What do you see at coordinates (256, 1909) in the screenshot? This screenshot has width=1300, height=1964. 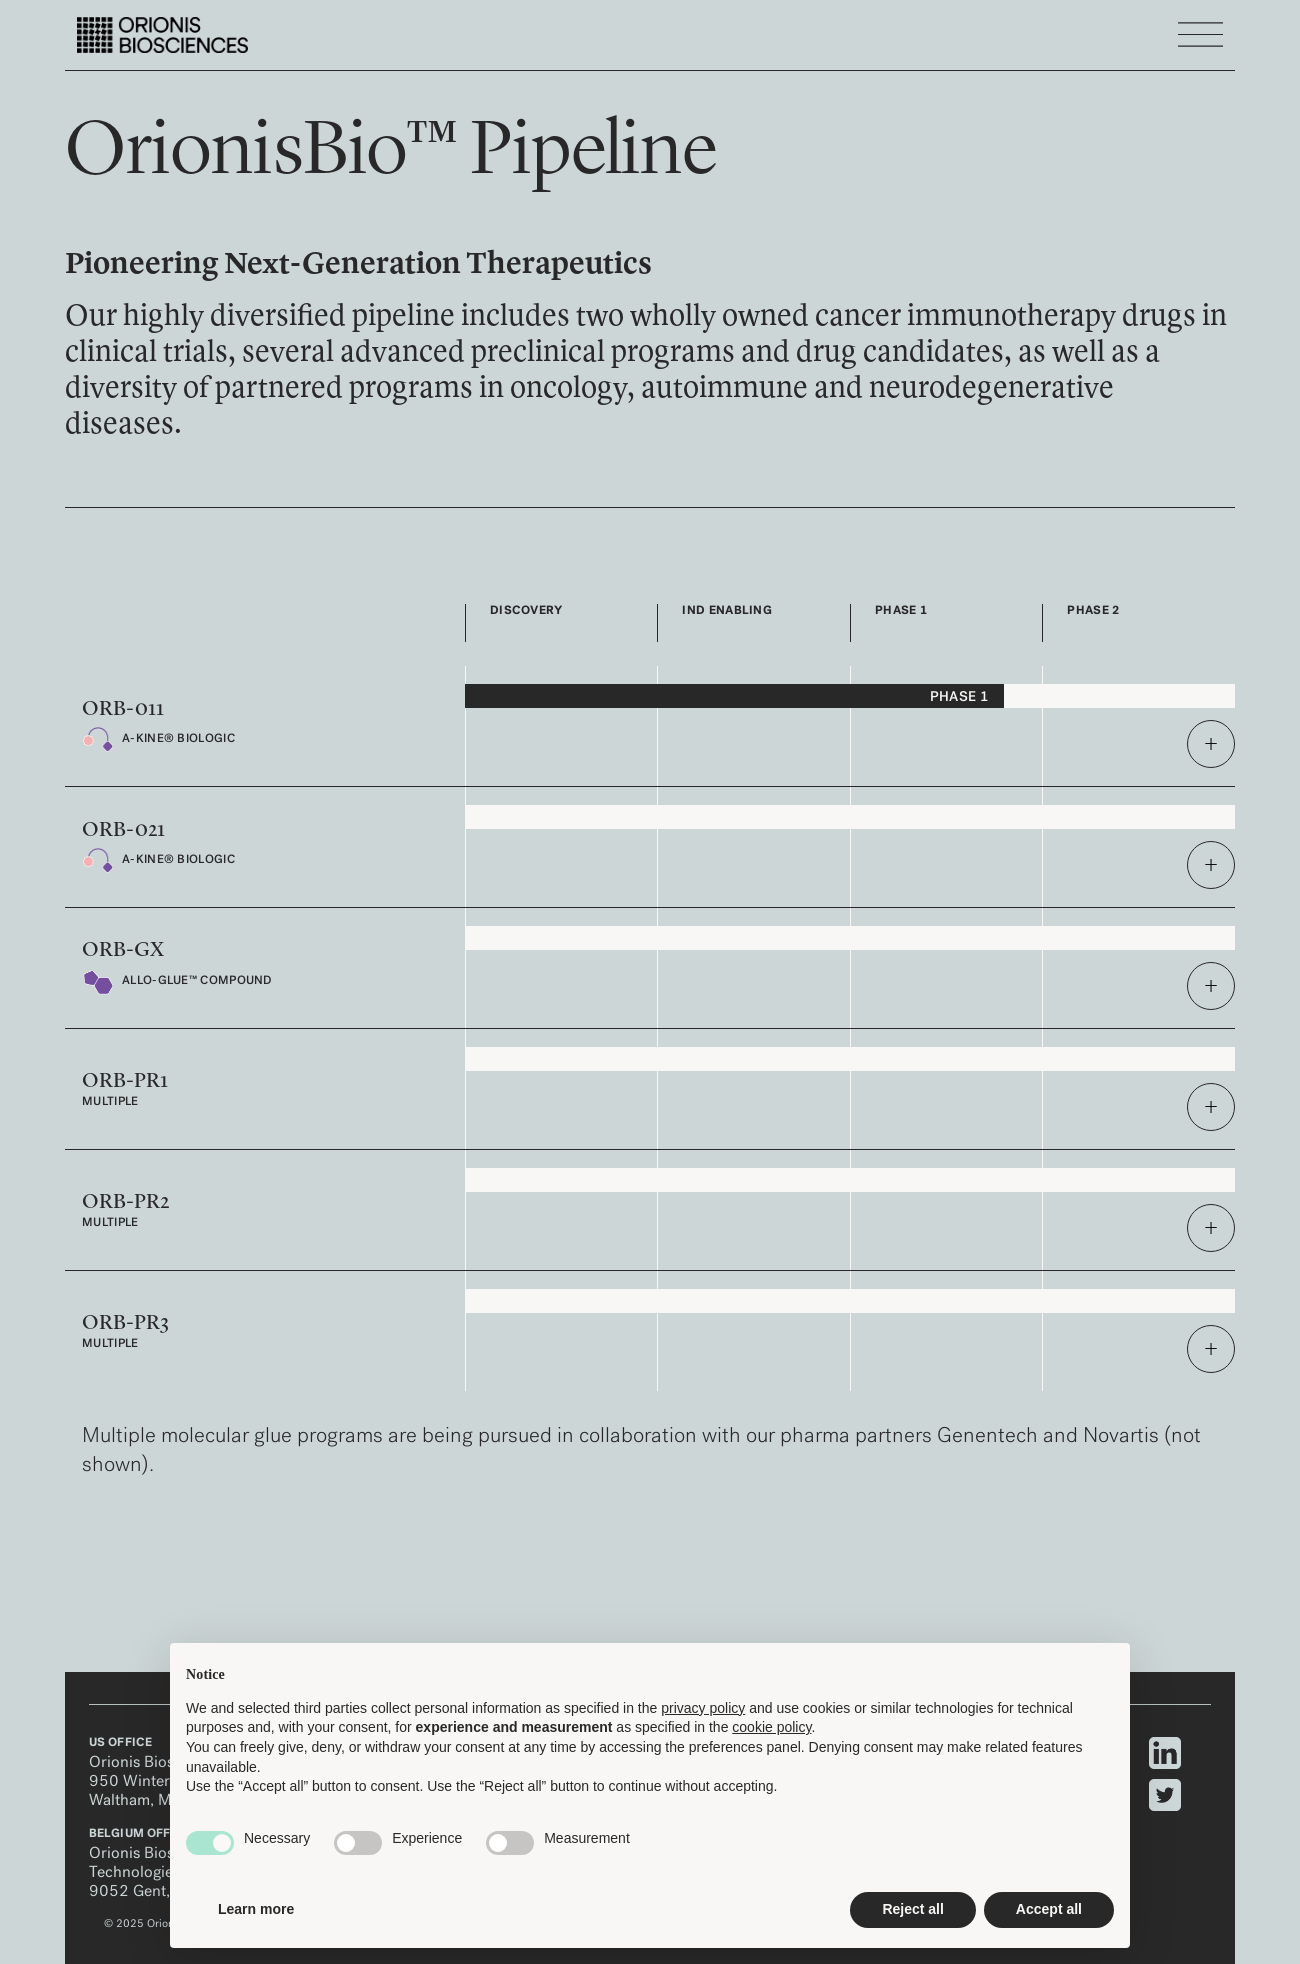 I see `Learn more [button]` at bounding box center [256, 1909].